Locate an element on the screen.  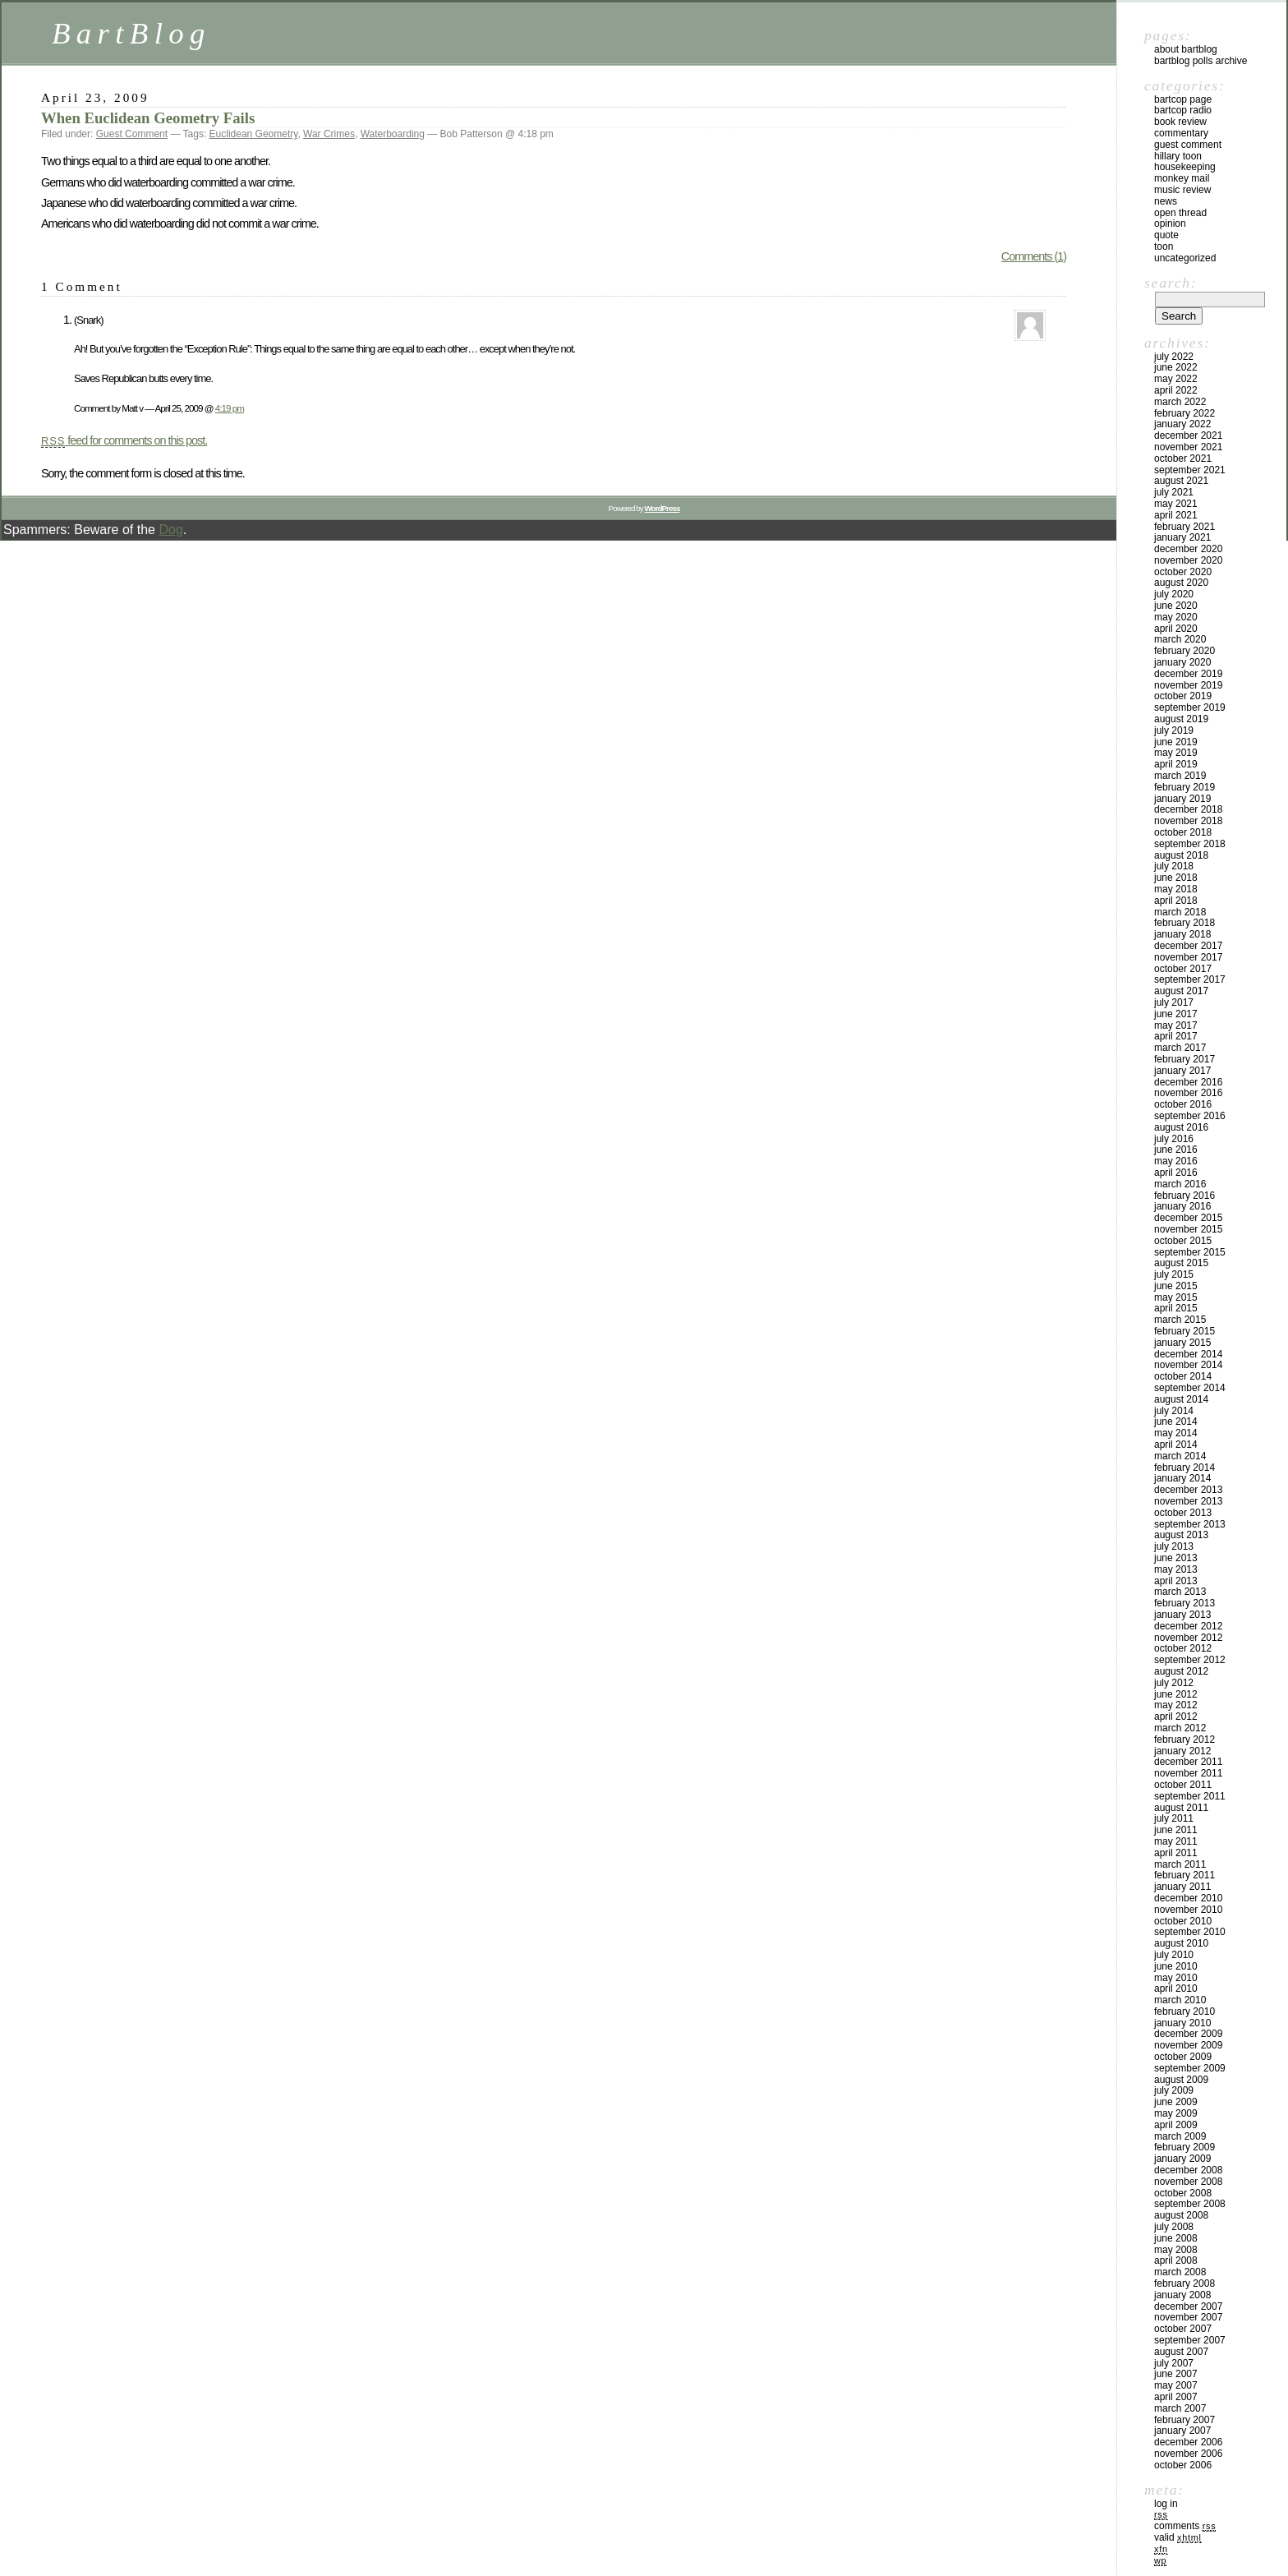
June 2017 is located at coordinates (1176, 1014).